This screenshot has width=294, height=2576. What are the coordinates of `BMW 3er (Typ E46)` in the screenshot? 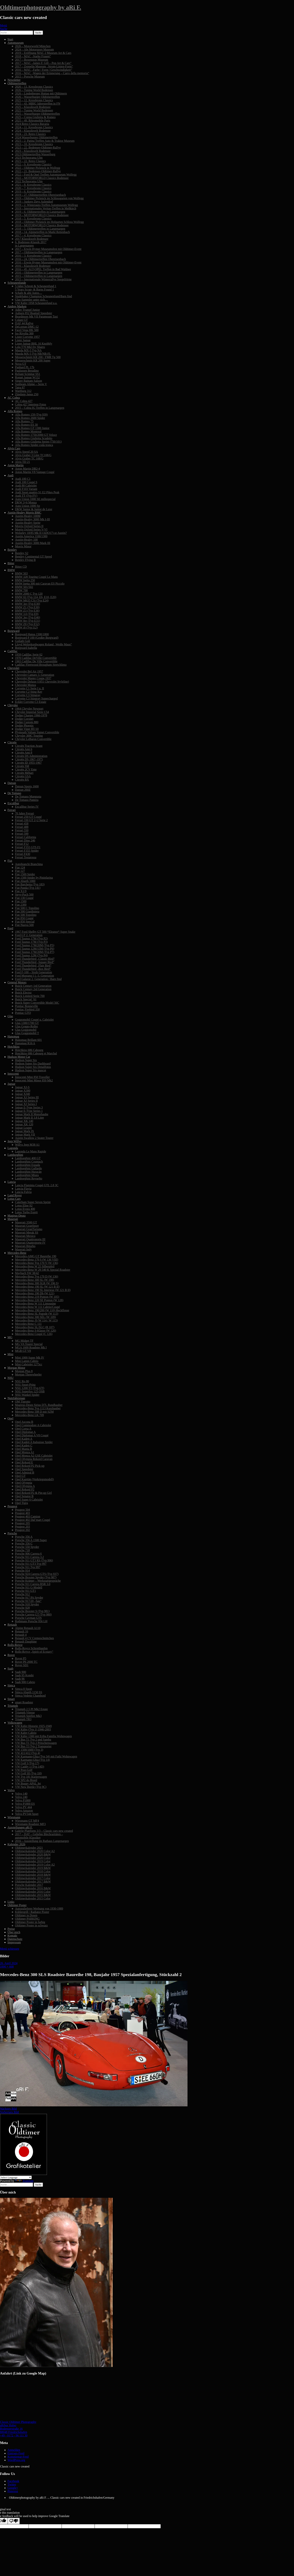 It's located at (27, 617).